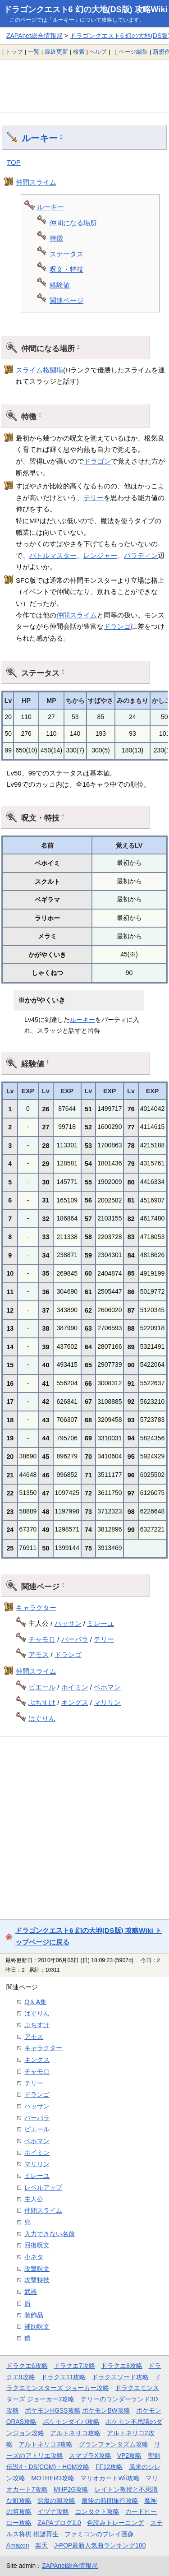  Describe the element at coordinates (100, 555) in the screenshot. I see `レンジャー` at that location.